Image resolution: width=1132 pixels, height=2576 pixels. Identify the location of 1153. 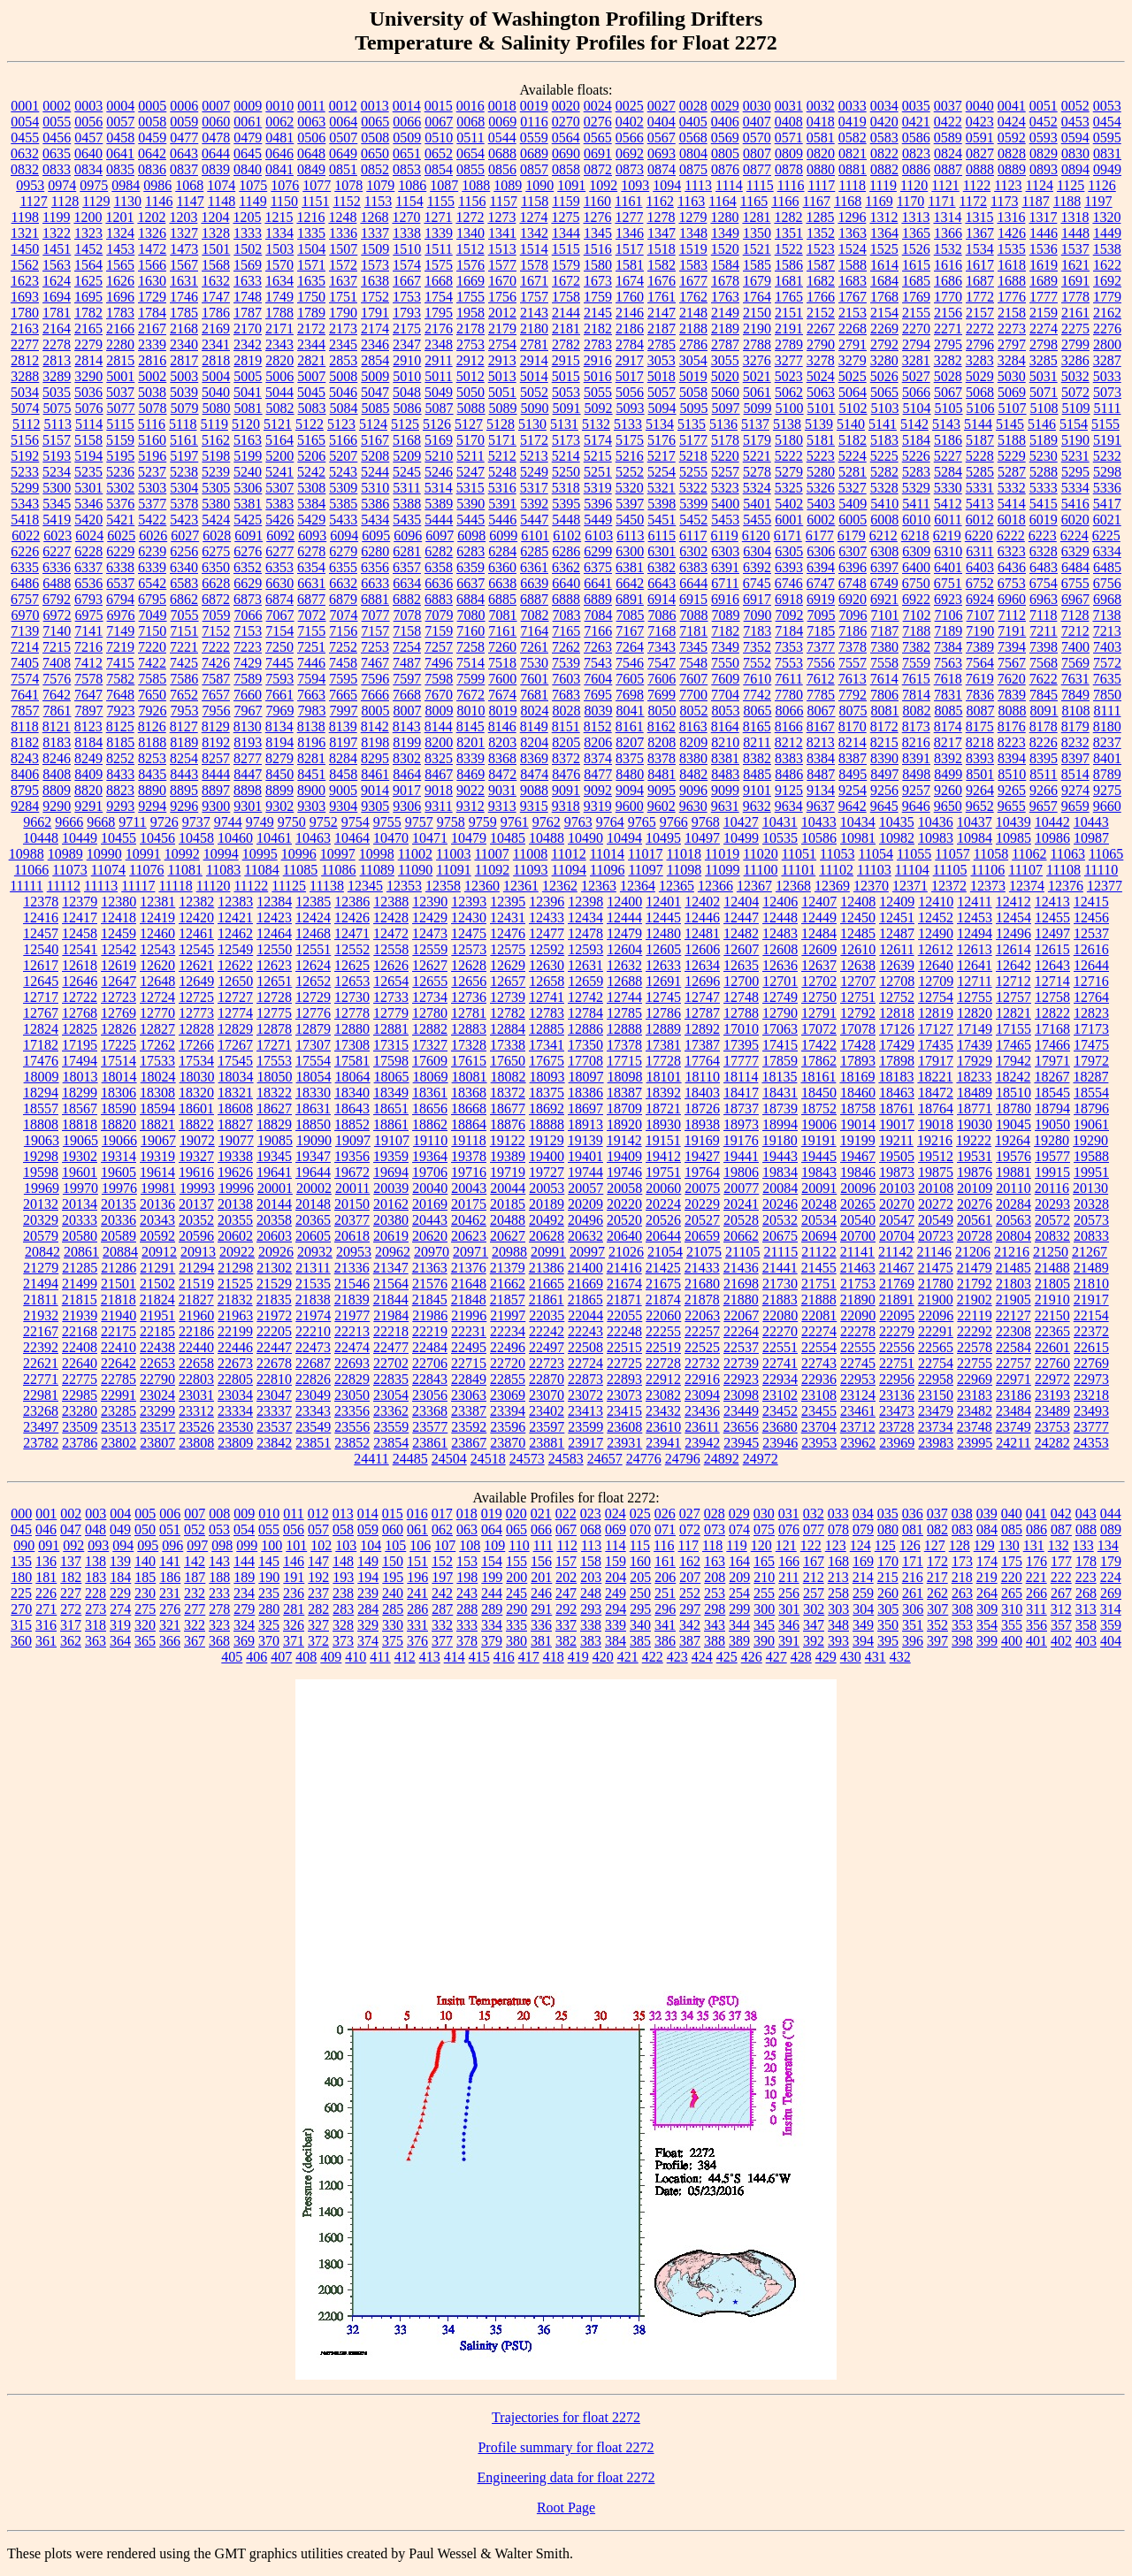
(378, 201).